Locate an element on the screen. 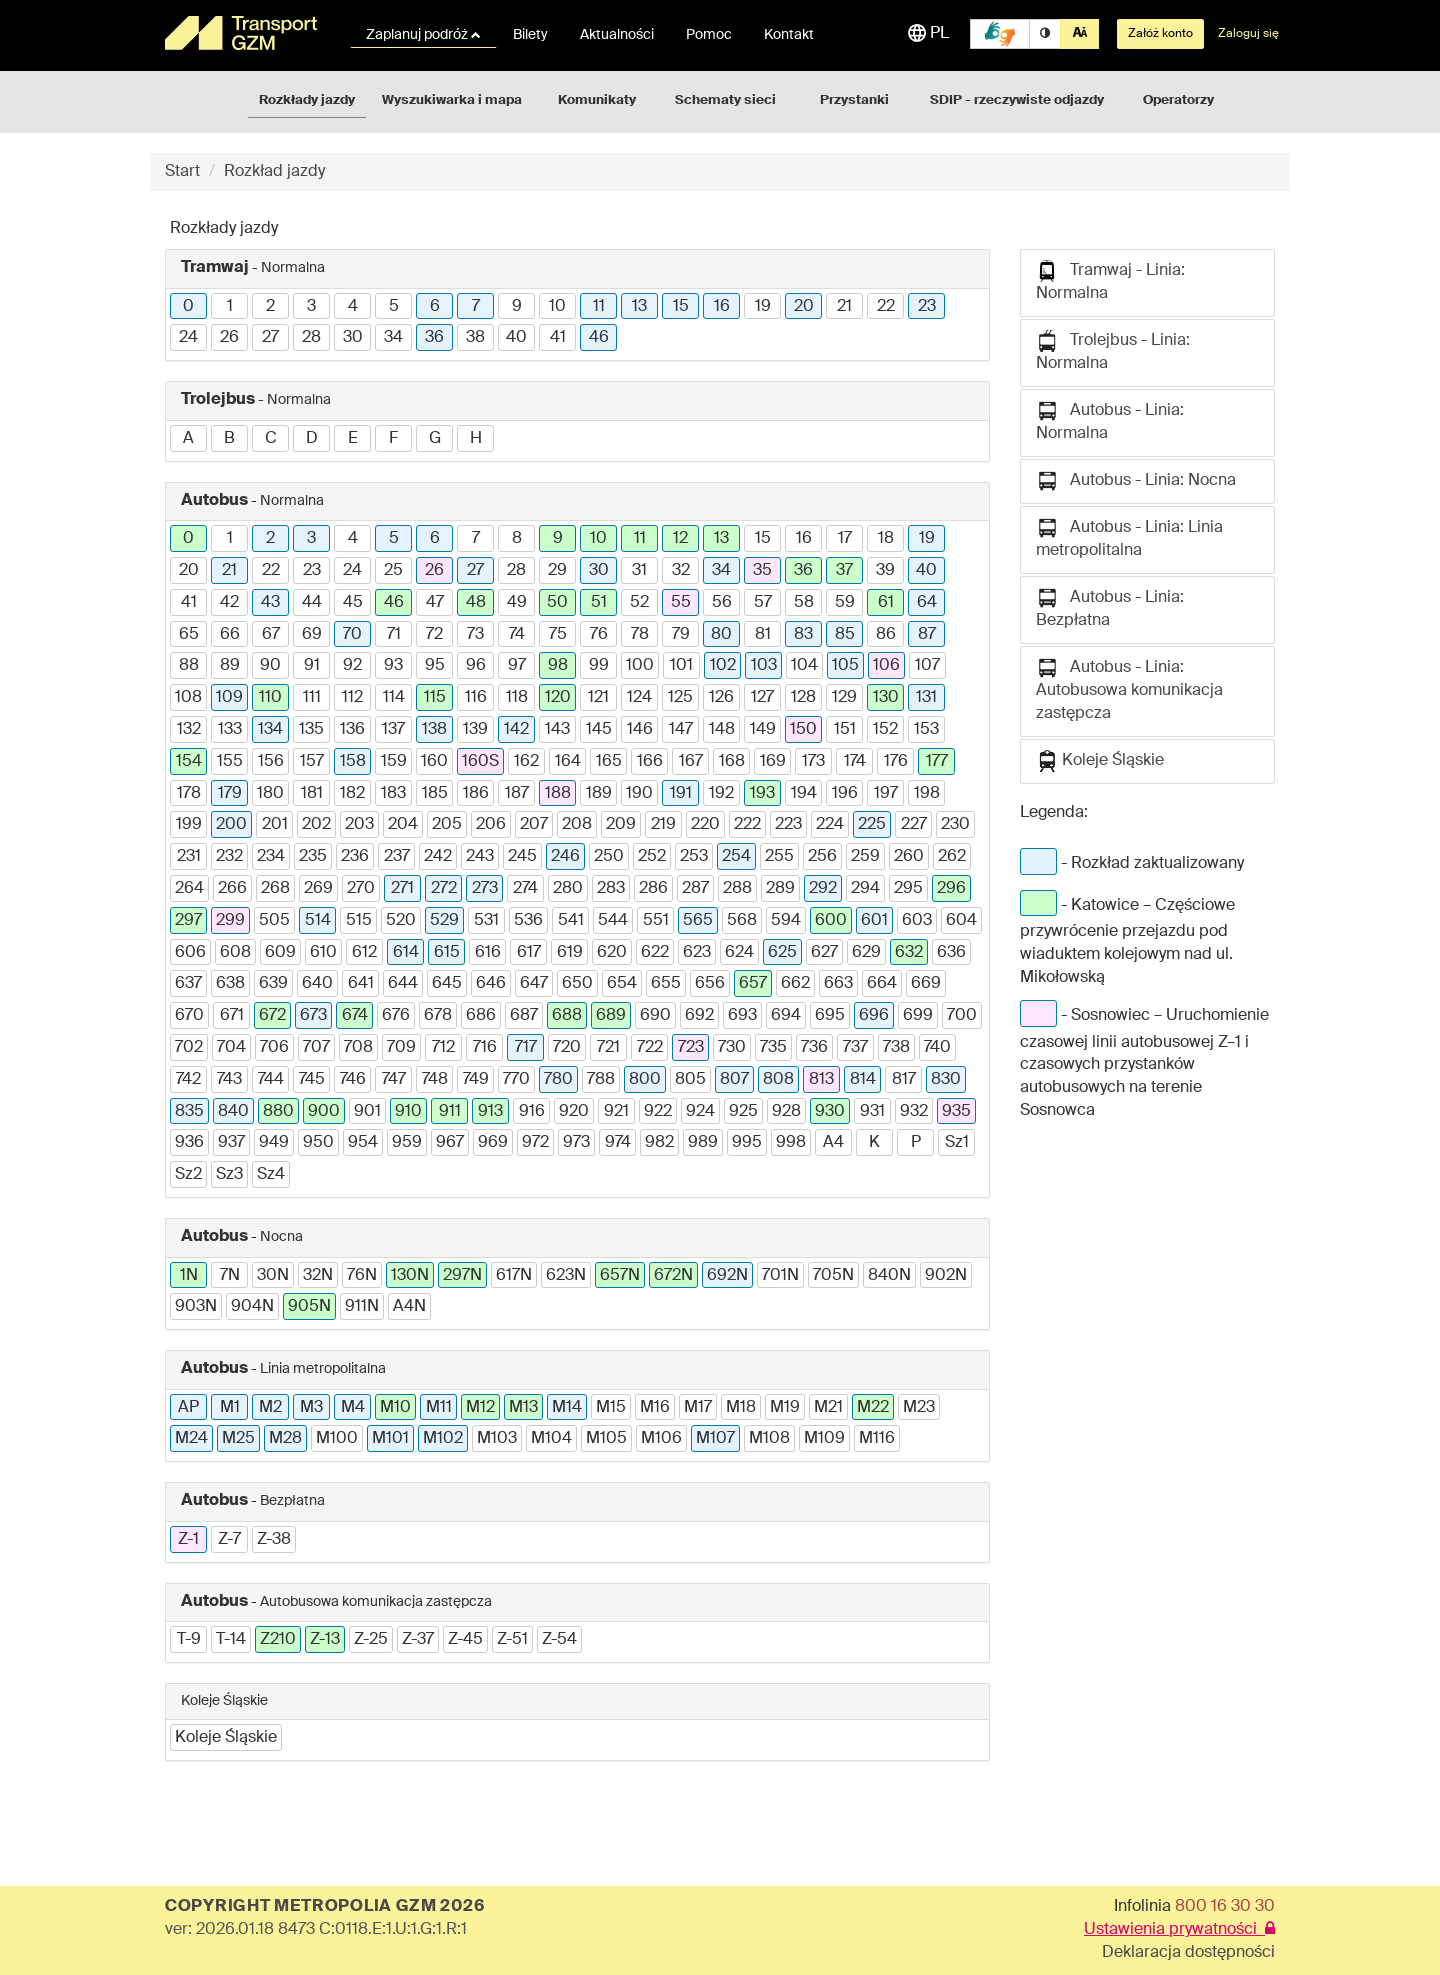  154 [button] is located at coordinates (189, 762).